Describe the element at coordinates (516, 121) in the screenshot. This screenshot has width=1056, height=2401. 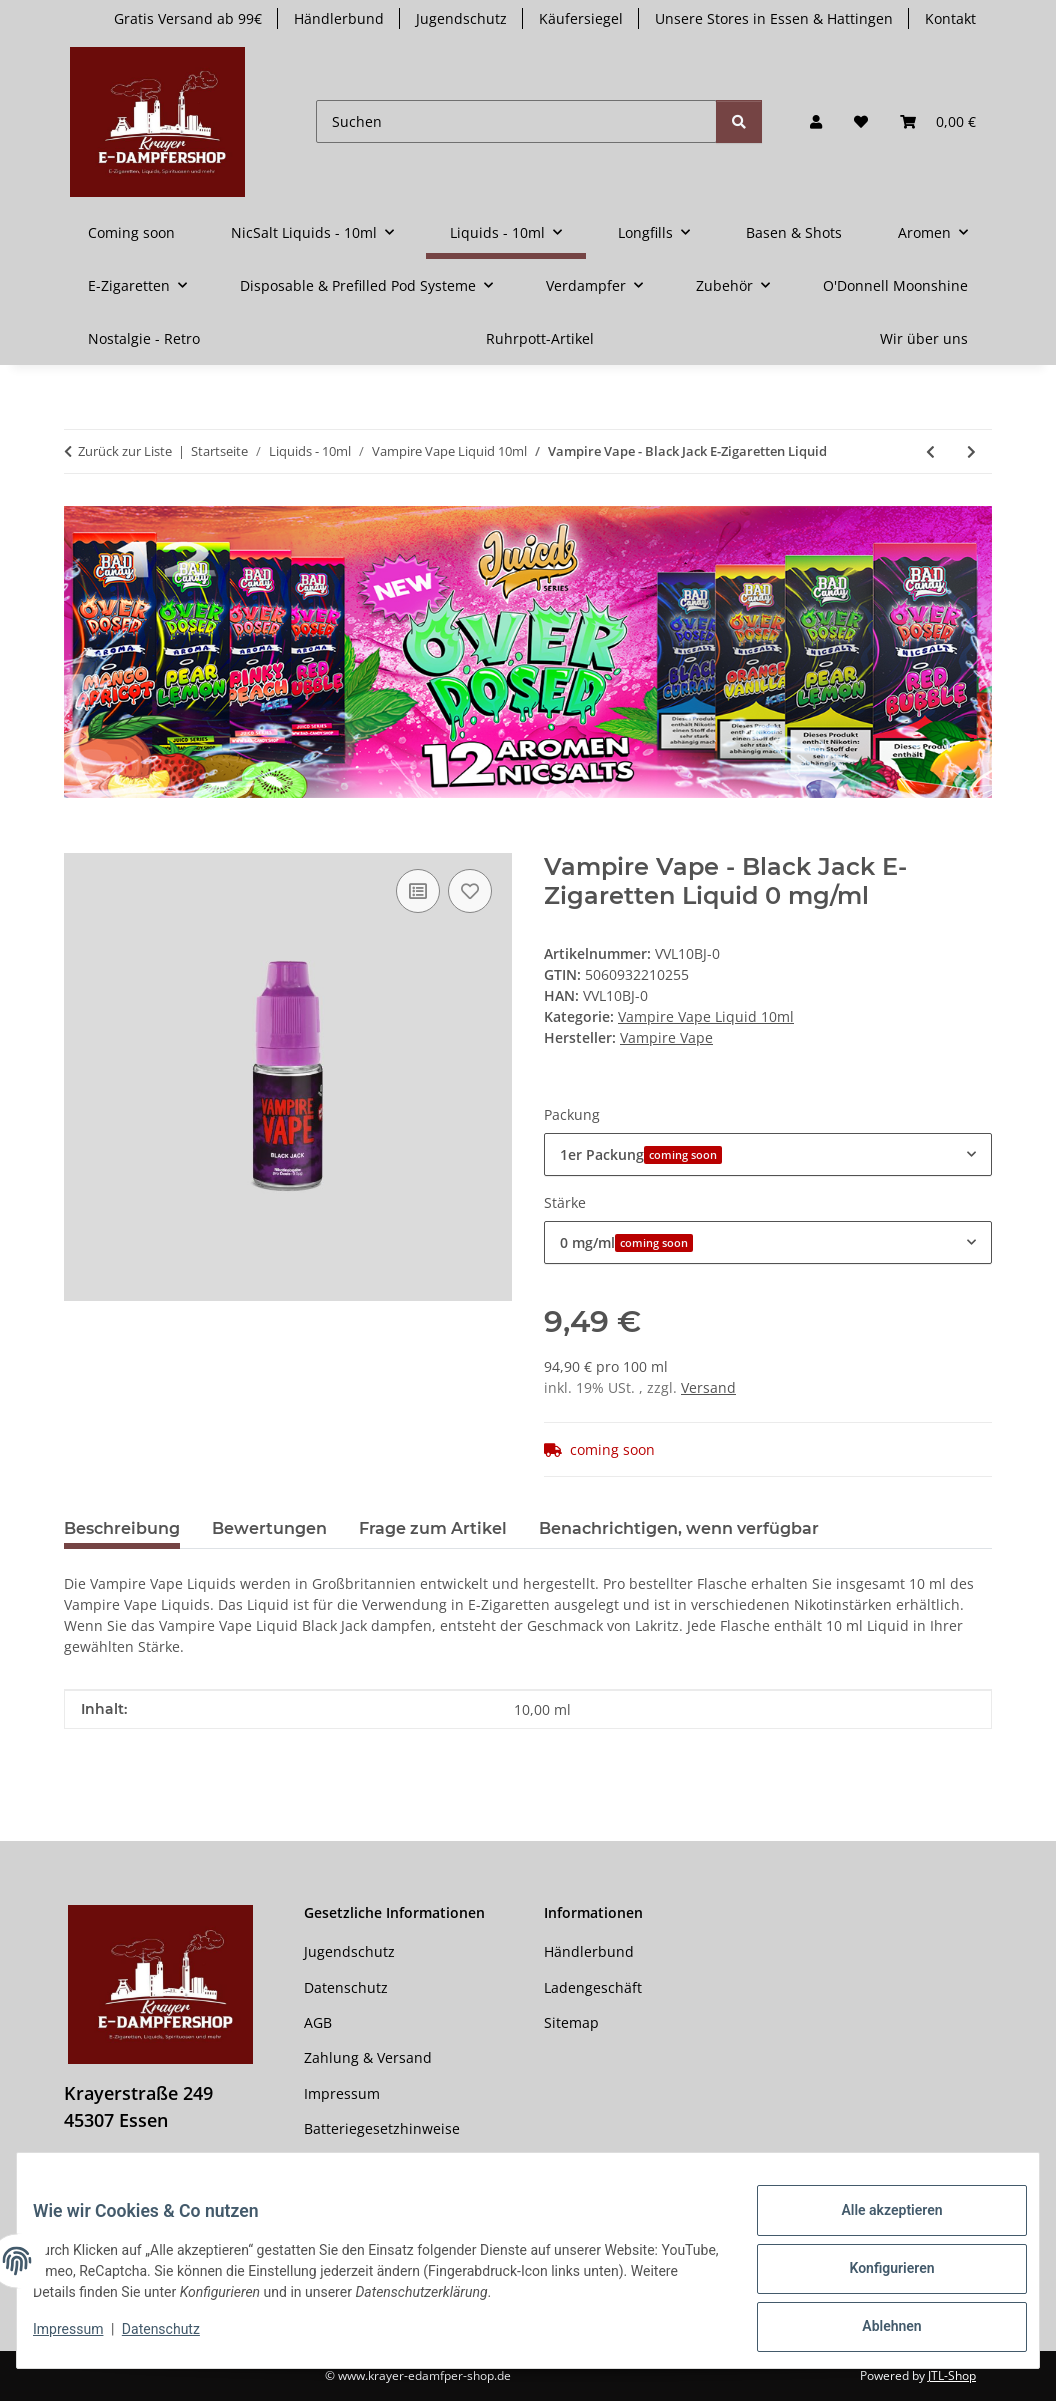
I see `[Suchen]` at that location.